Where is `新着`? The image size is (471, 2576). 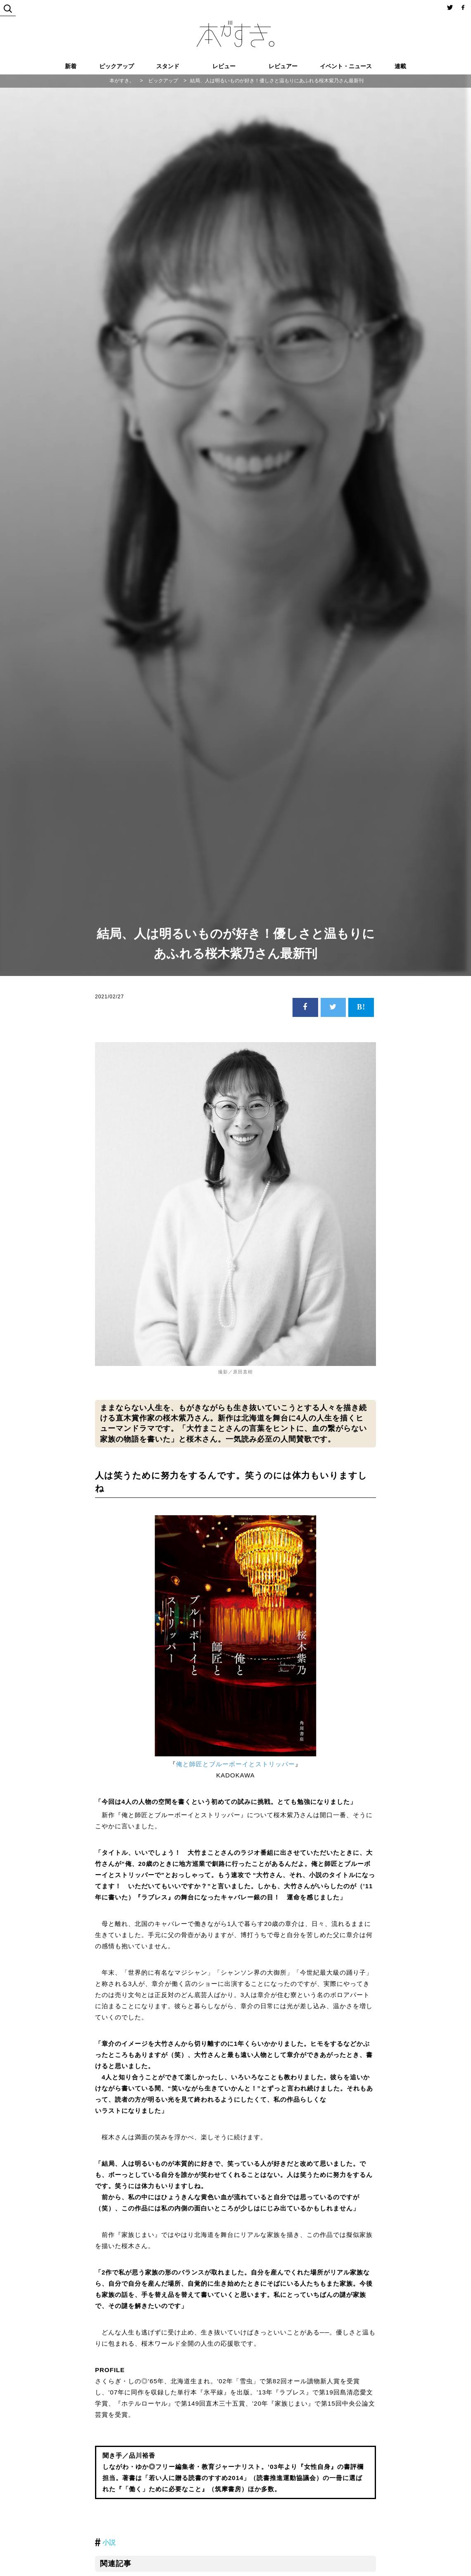
新着 is located at coordinates (70, 66).